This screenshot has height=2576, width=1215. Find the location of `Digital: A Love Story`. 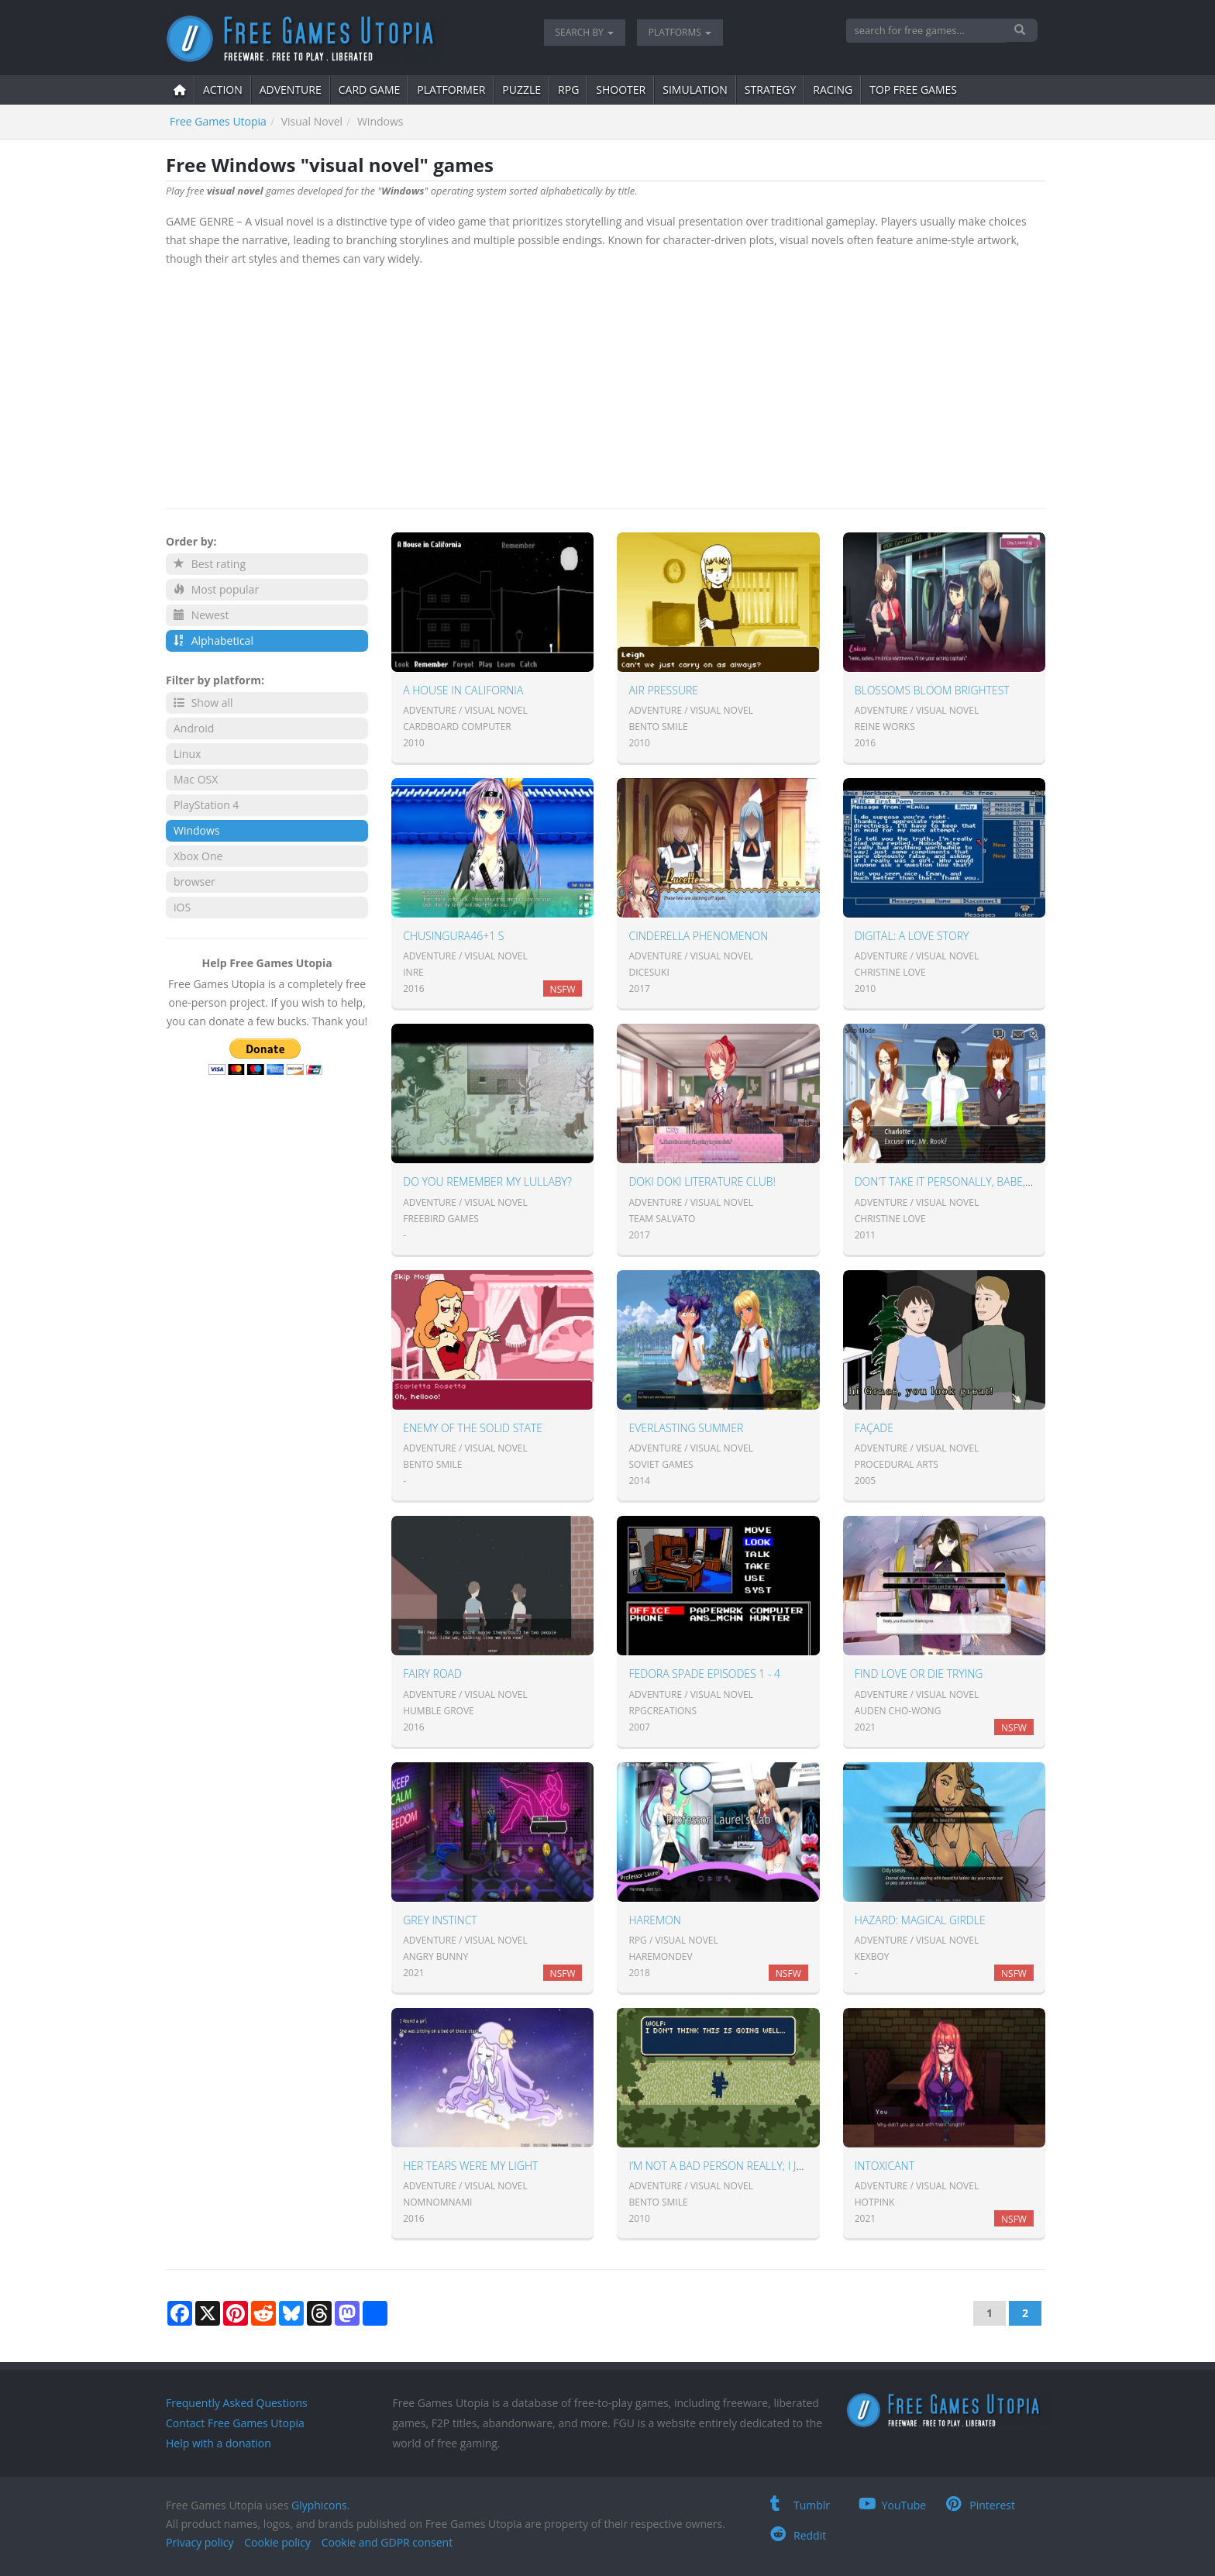

Digital: A Love Story is located at coordinates (912, 935).